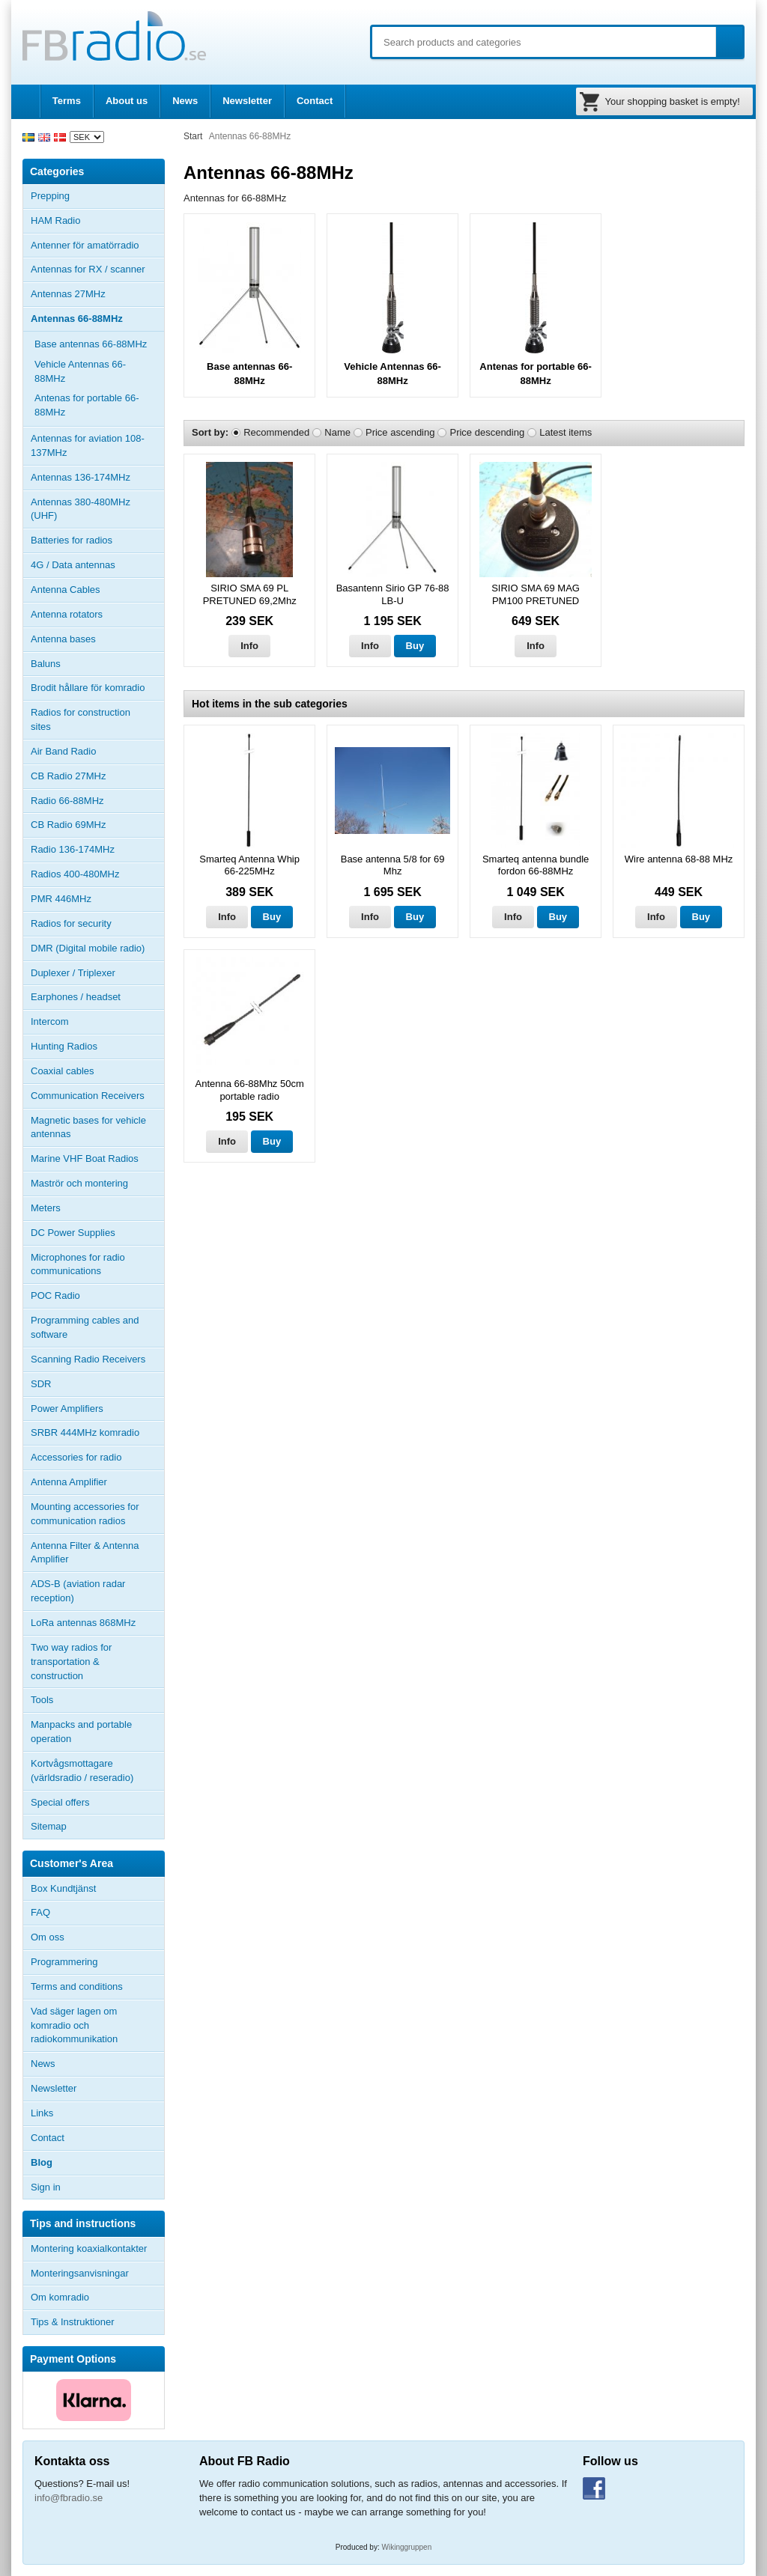 This screenshot has height=2576, width=767. I want to click on Newsletter, so click(247, 100).